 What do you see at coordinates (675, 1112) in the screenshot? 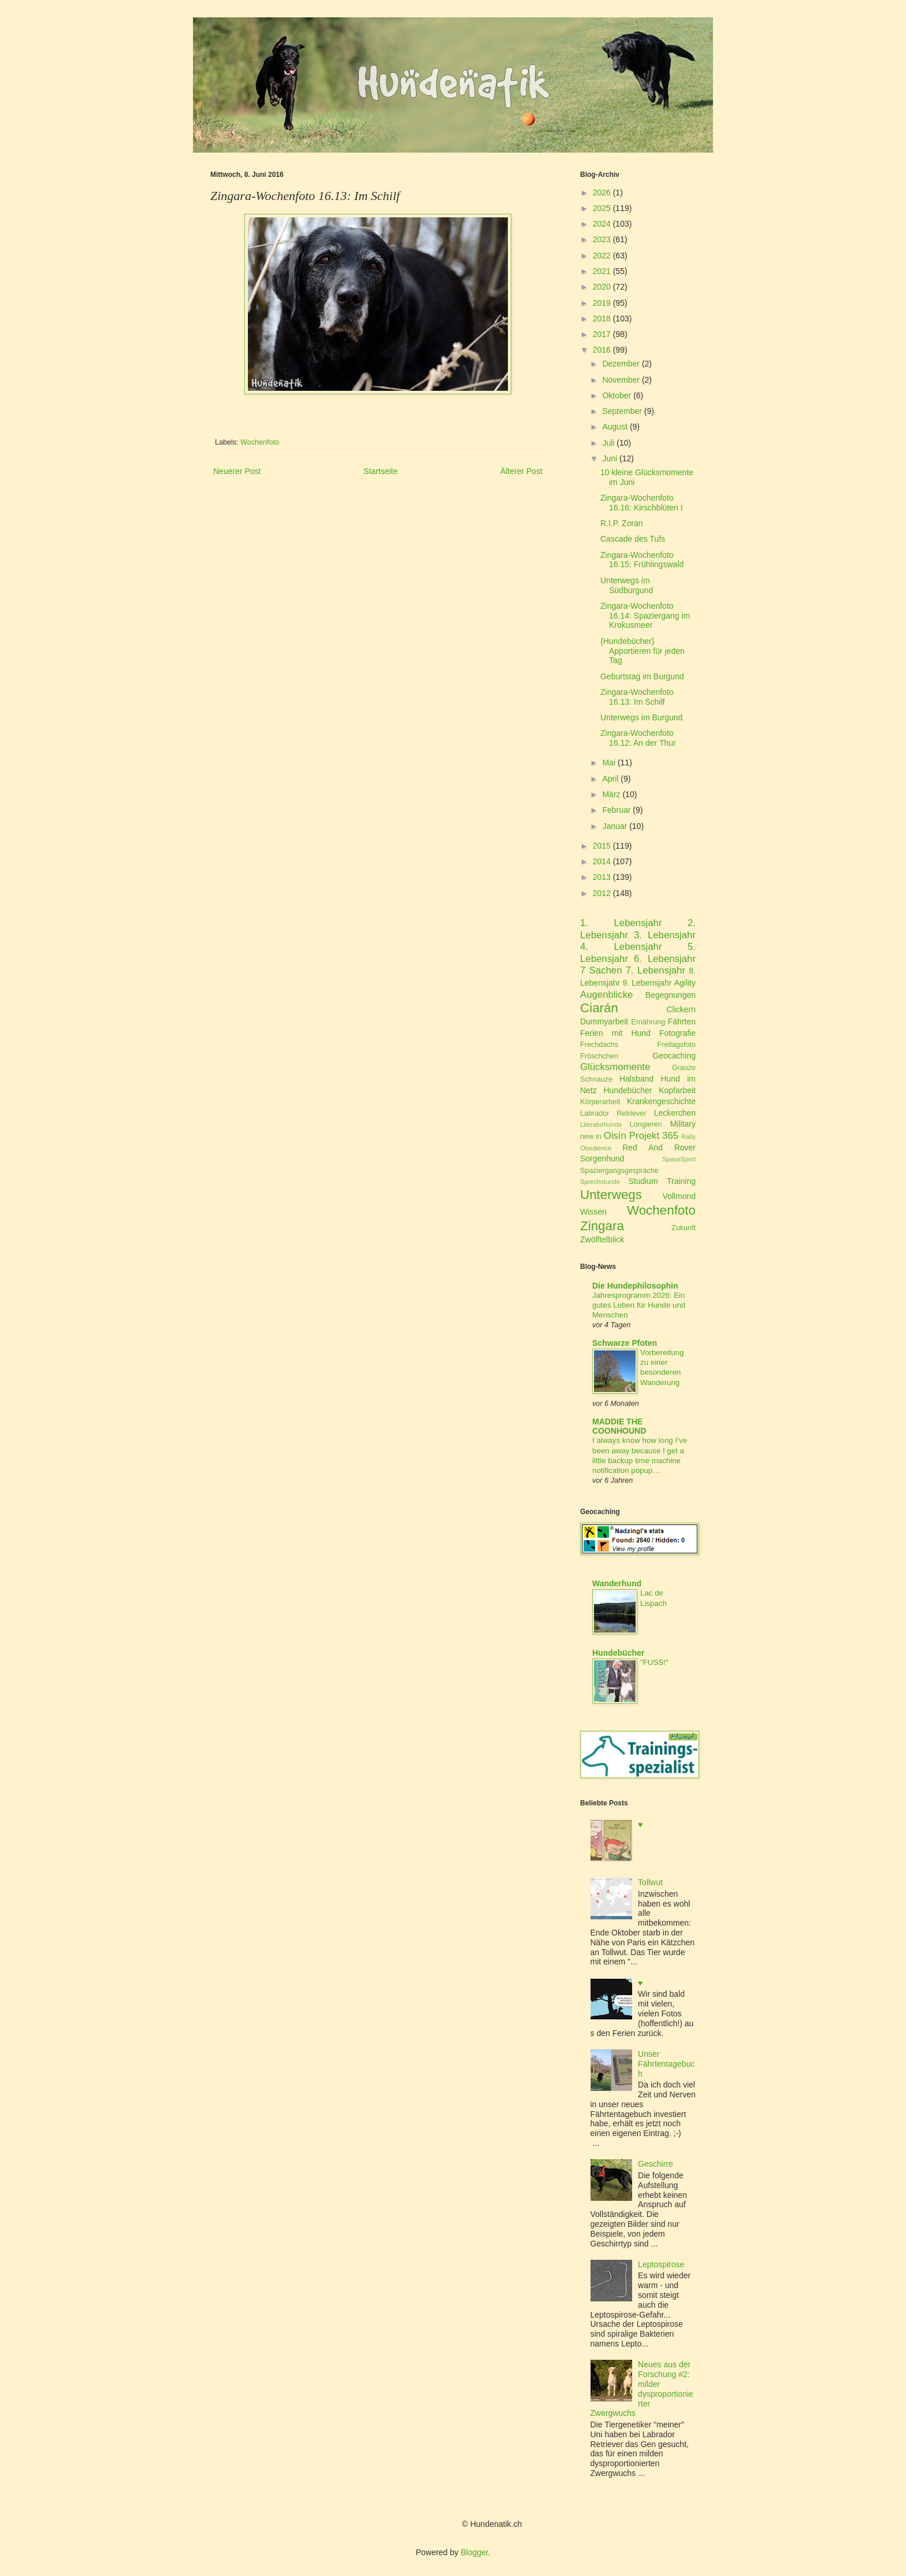
I see `Leckerchen` at bounding box center [675, 1112].